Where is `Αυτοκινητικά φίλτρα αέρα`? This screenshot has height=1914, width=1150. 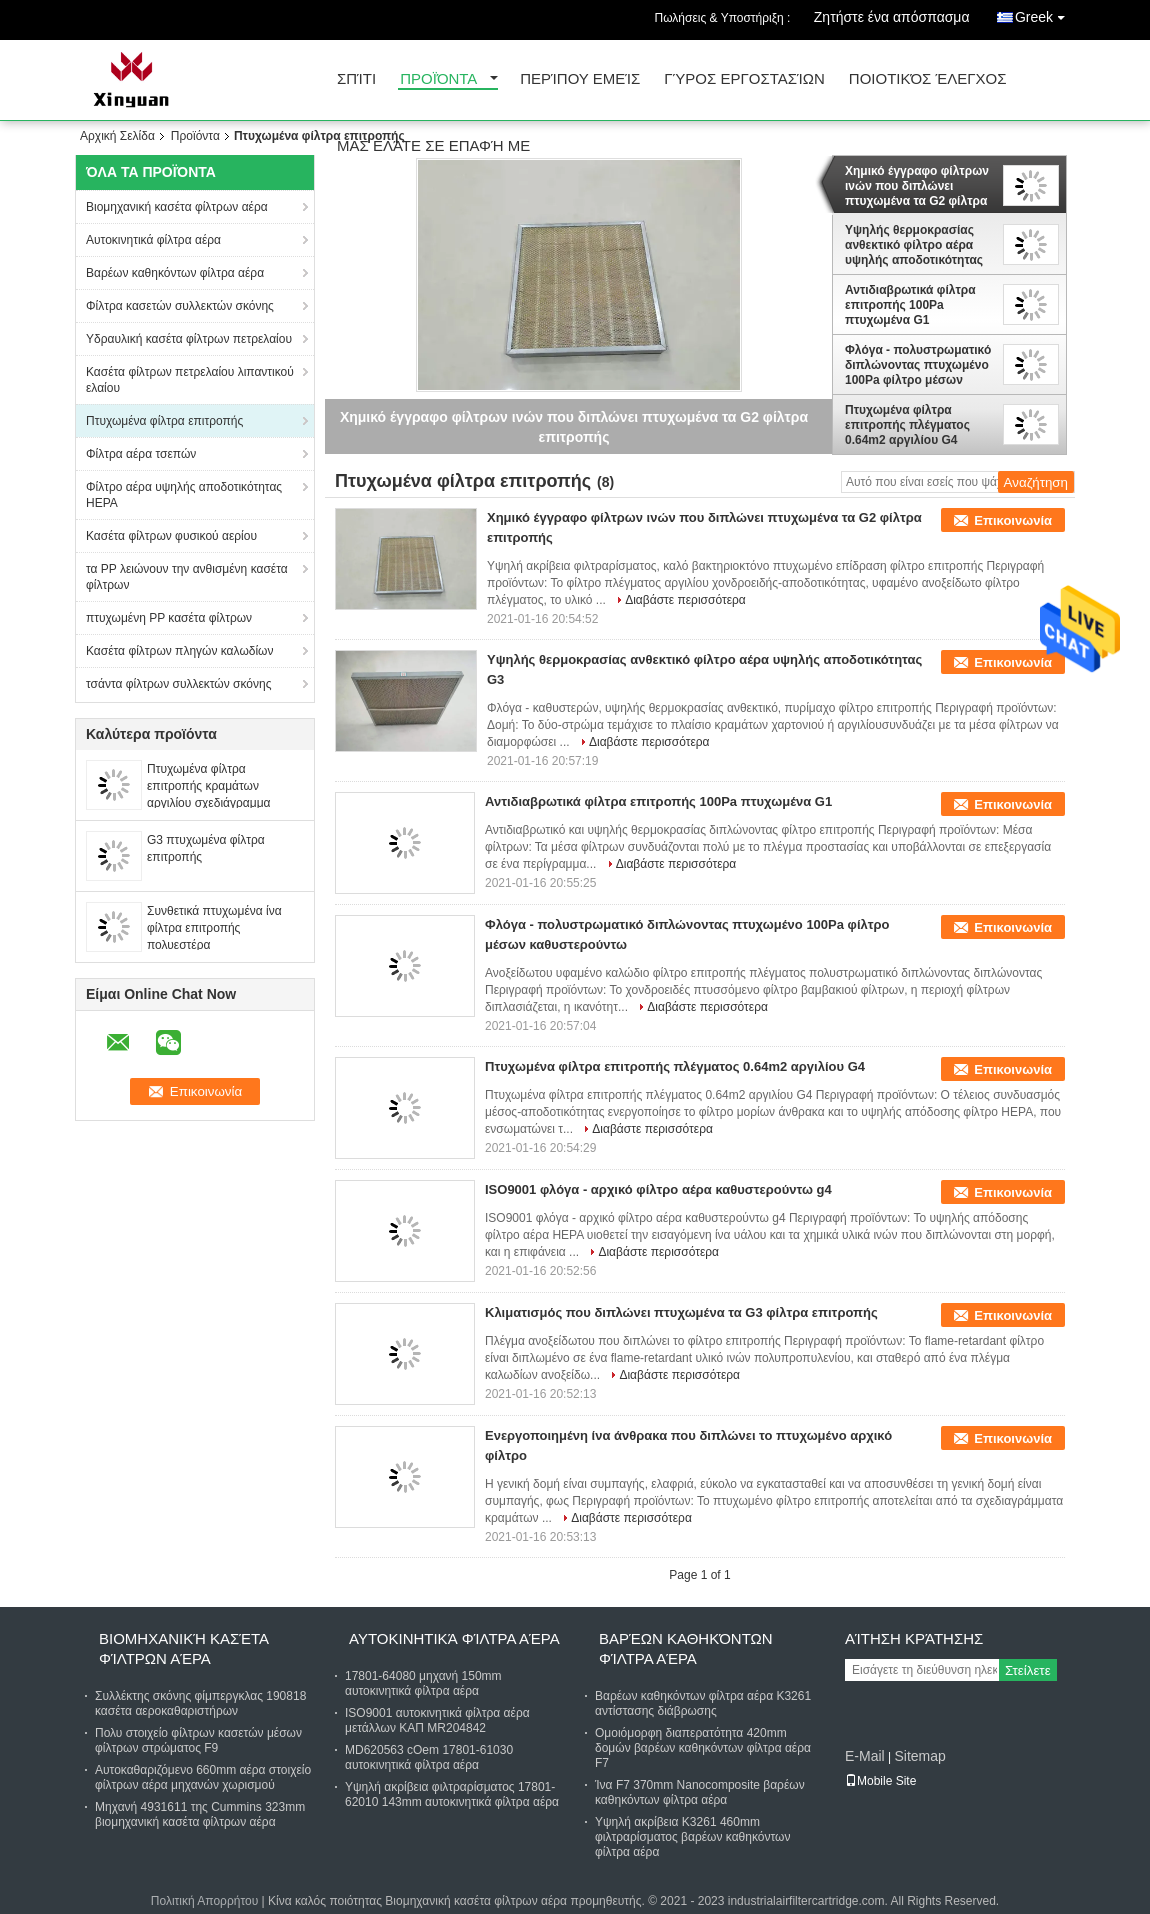 Αυτοκινητικά φίλτρα αέρα is located at coordinates (153, 240).